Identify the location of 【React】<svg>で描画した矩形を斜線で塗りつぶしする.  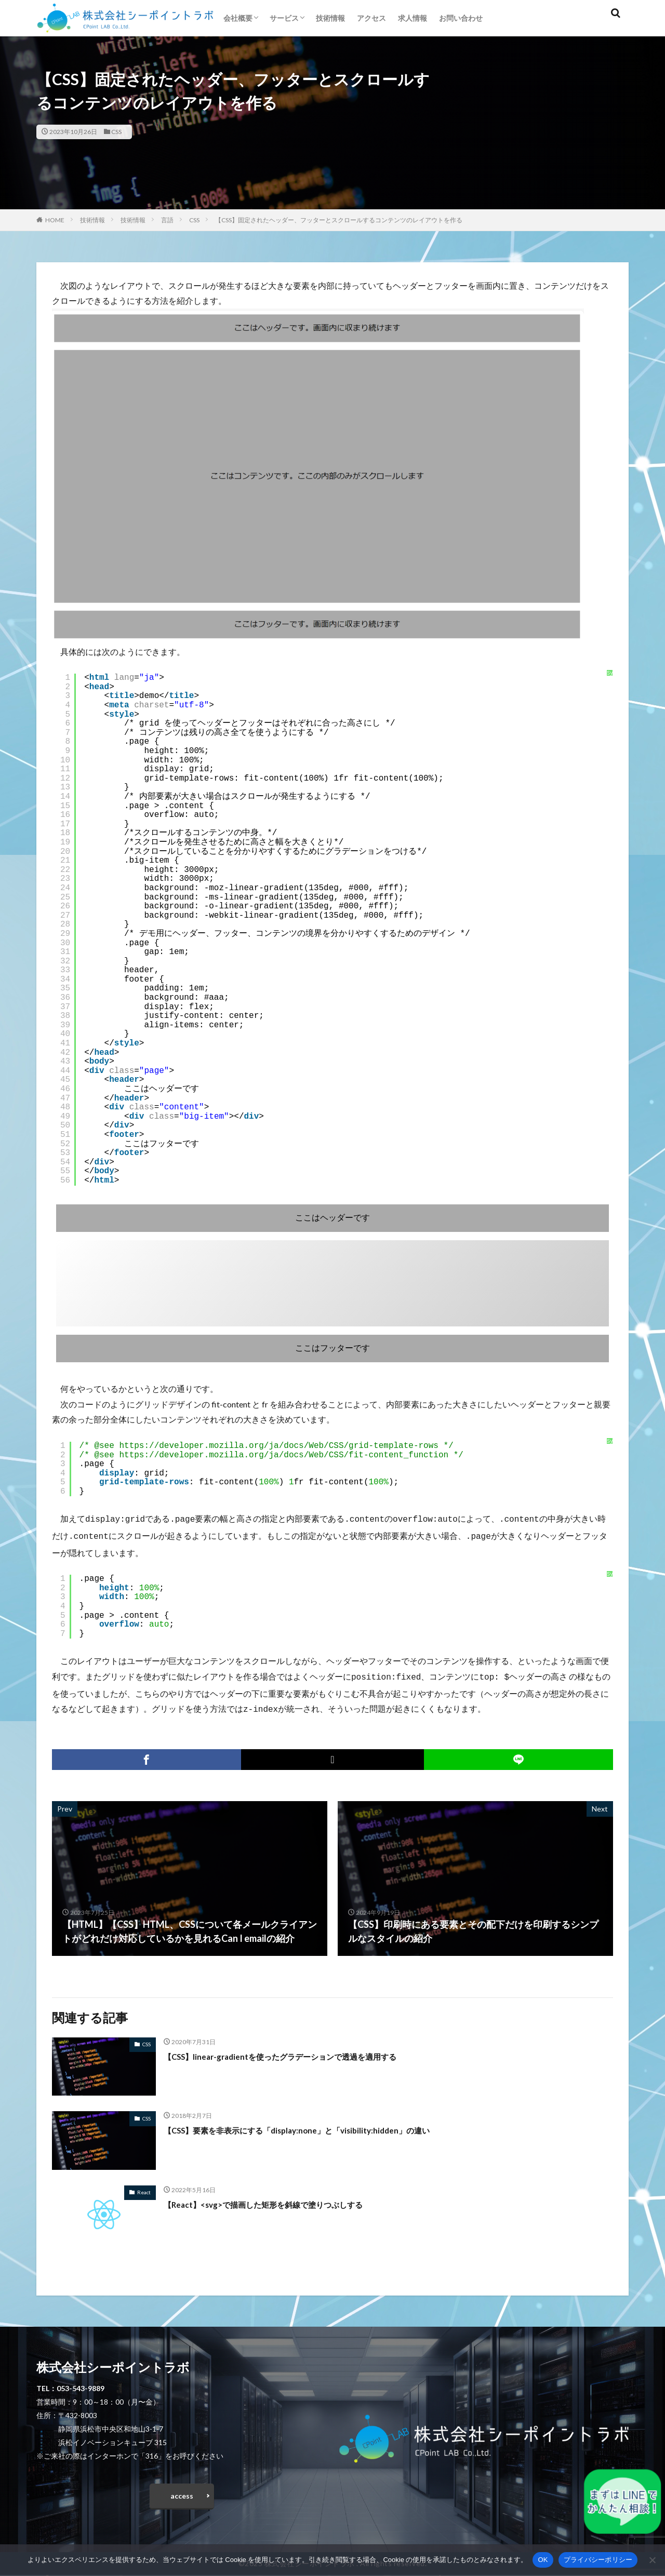
(283, 2200).